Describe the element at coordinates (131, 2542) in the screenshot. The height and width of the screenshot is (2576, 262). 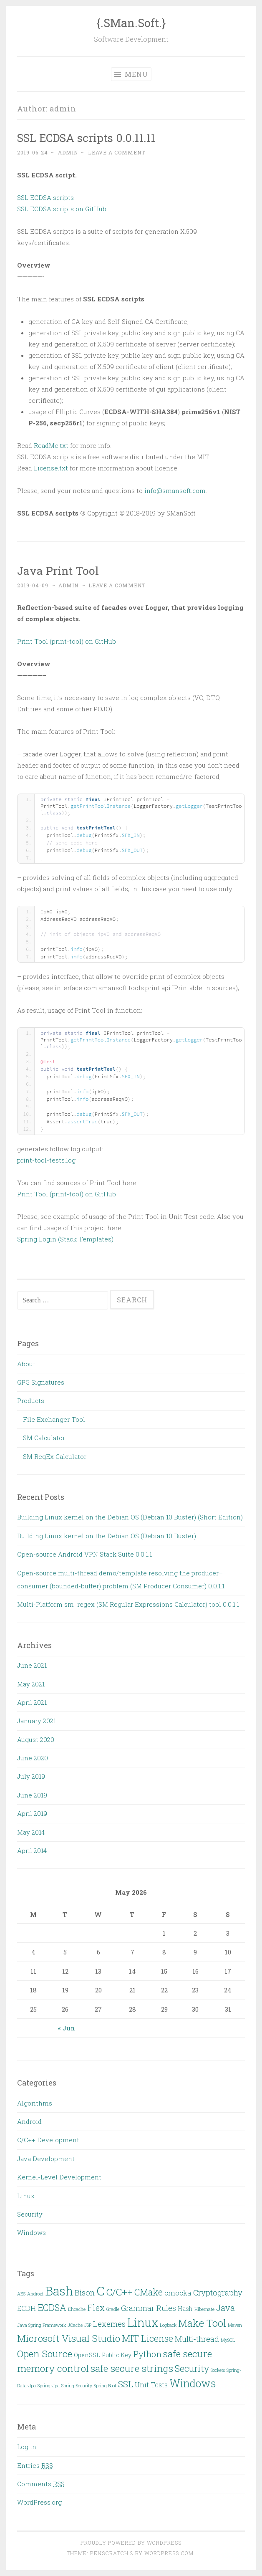
I see `Proudly powered by WordPress` at that location.